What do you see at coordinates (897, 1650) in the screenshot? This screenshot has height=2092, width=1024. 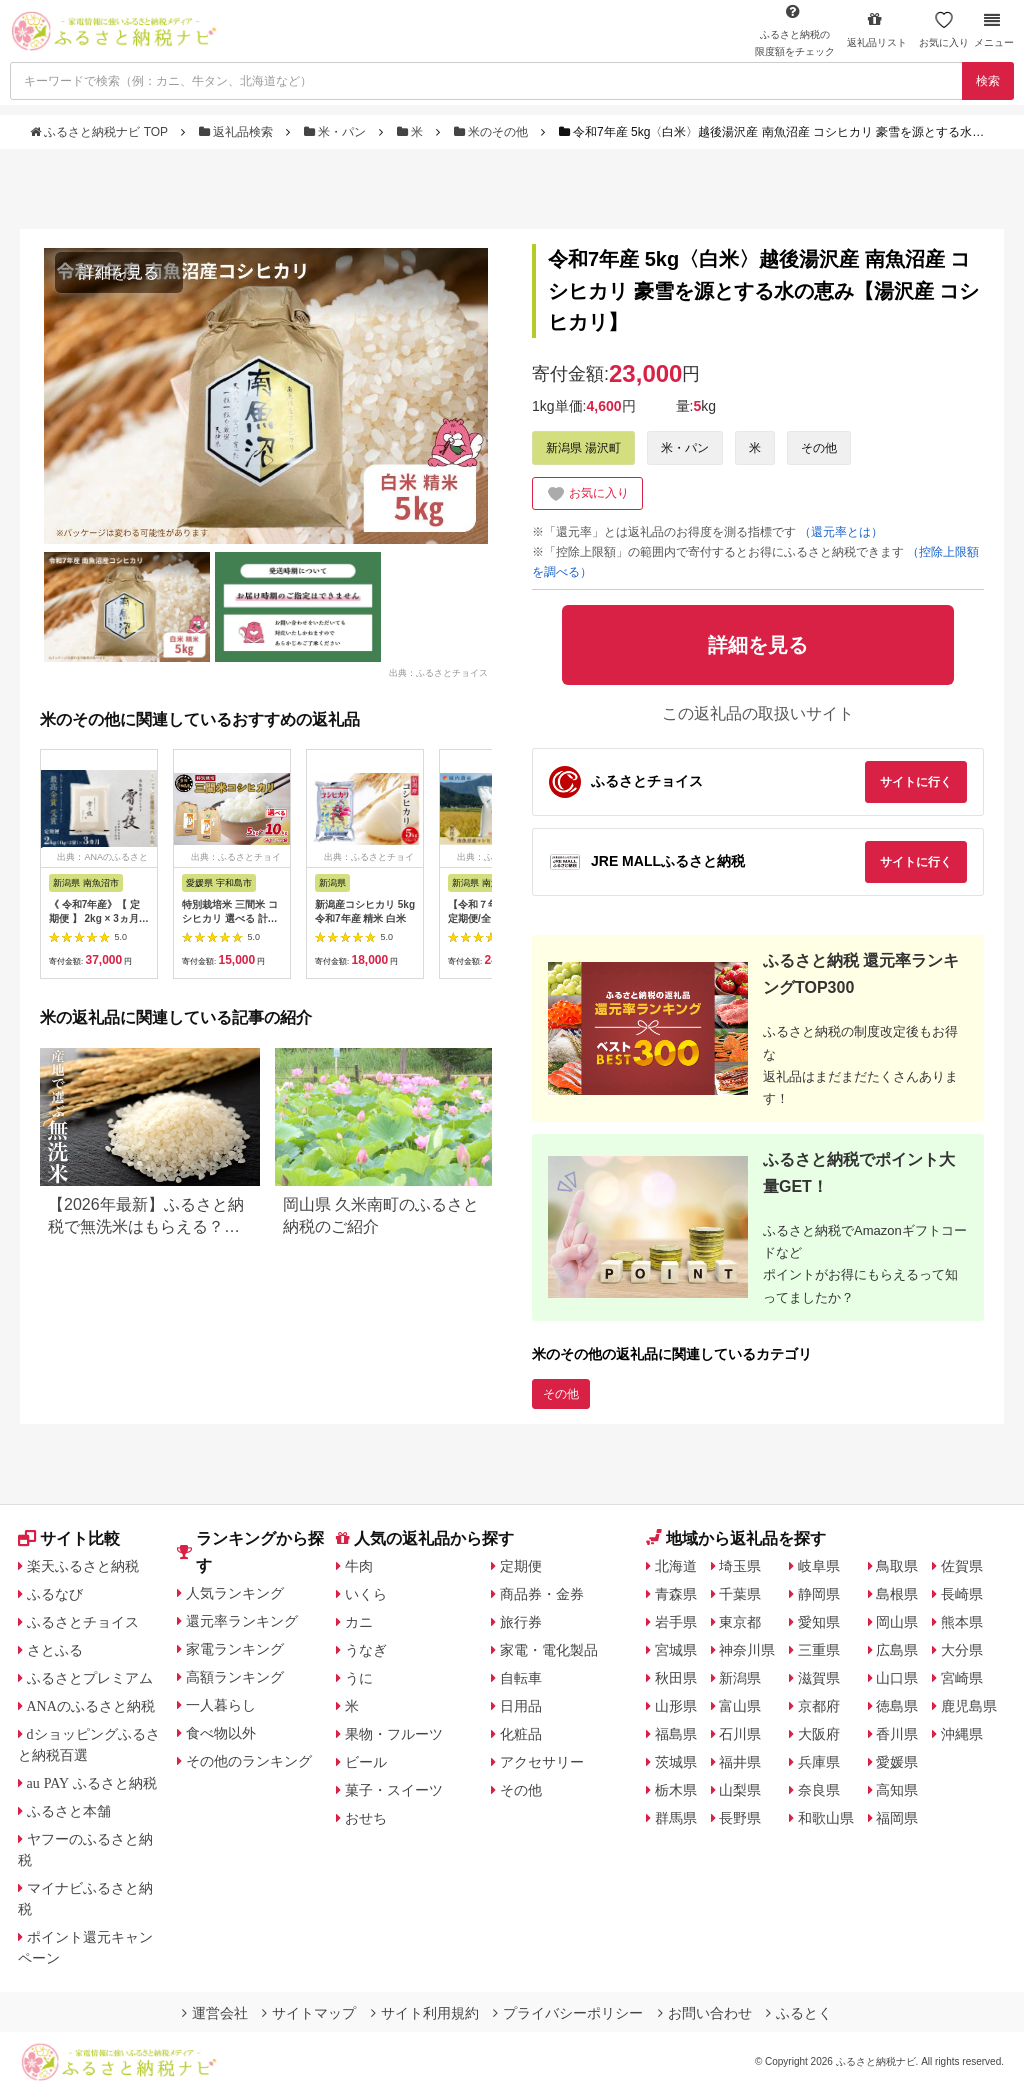 I see `広島県` at bounding box center [897, 1650].